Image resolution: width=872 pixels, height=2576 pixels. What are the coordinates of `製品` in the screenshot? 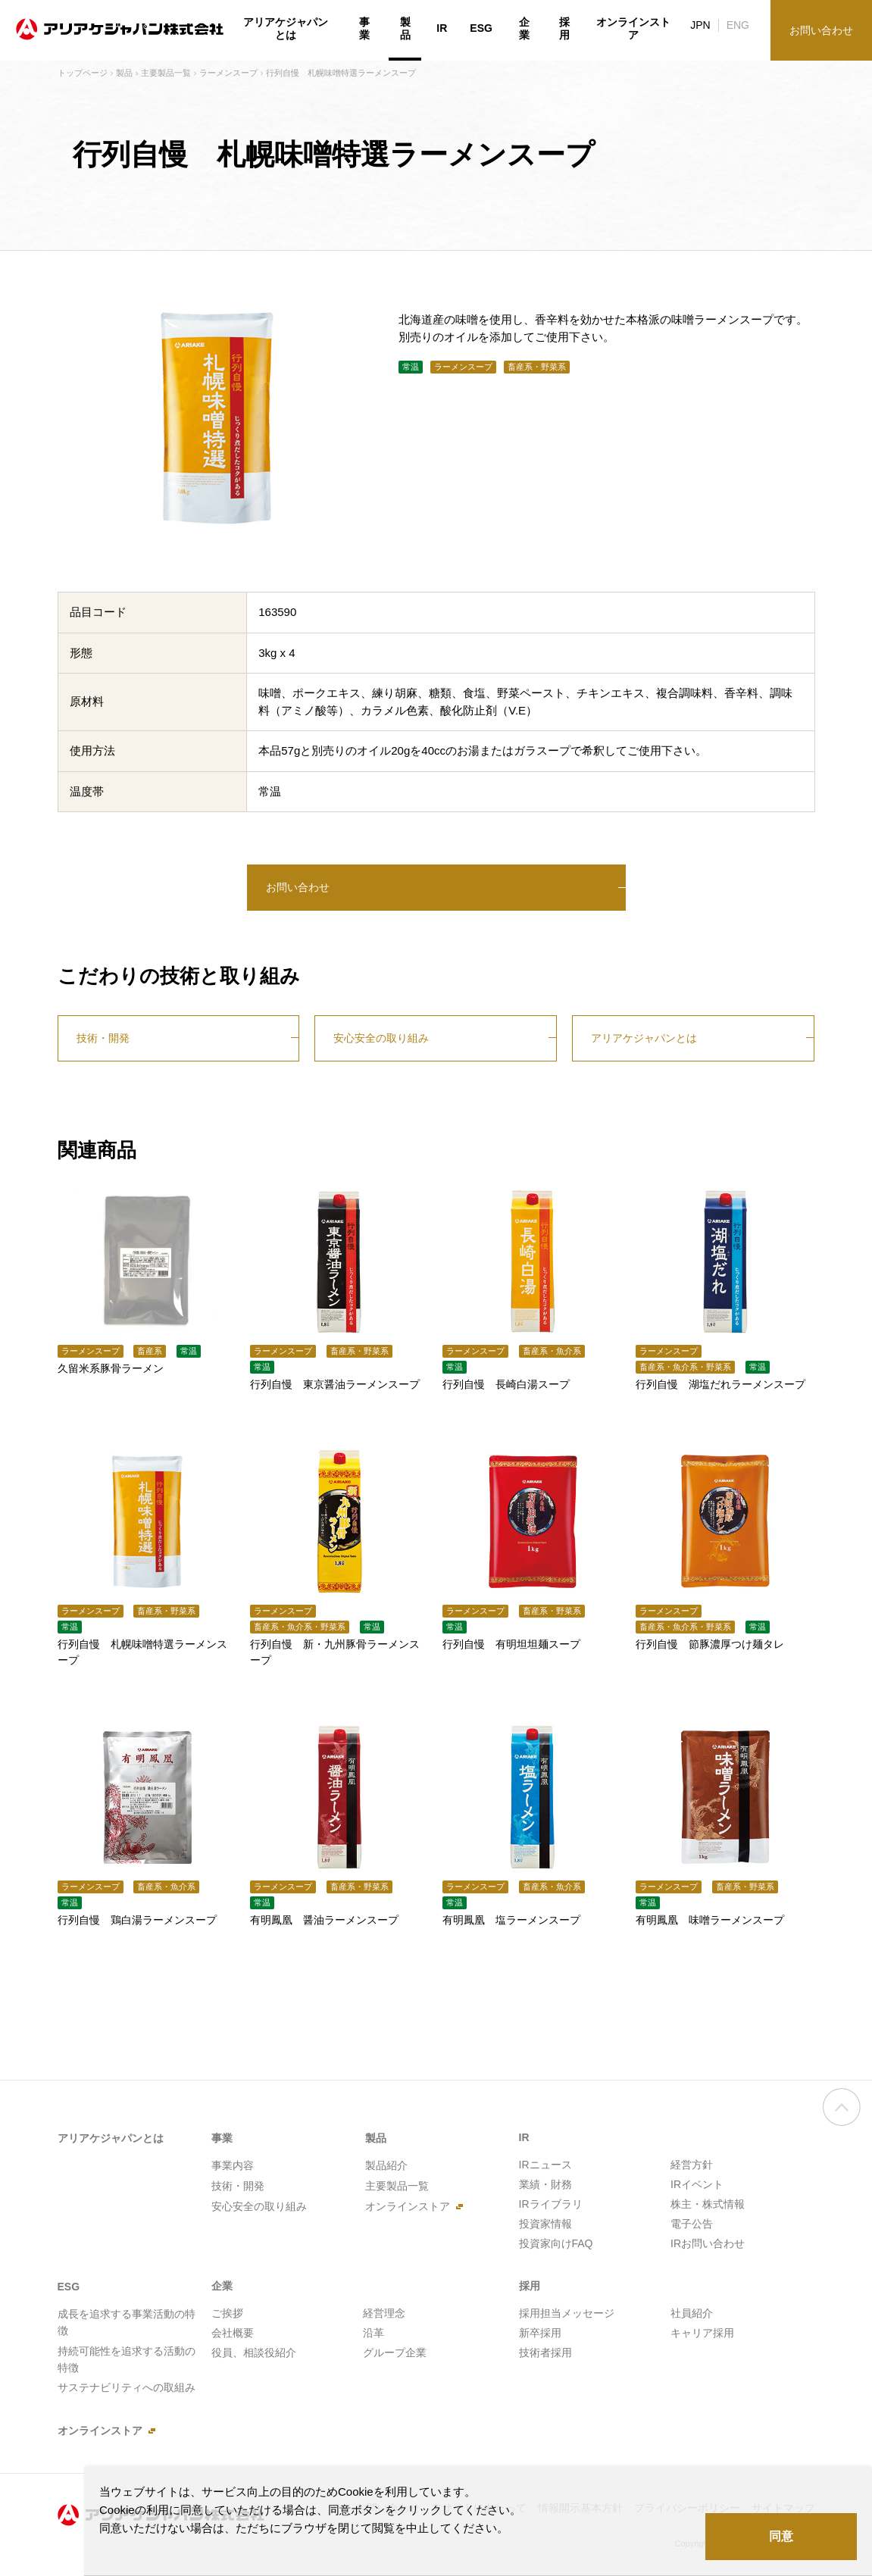 It's located at (124, 72).